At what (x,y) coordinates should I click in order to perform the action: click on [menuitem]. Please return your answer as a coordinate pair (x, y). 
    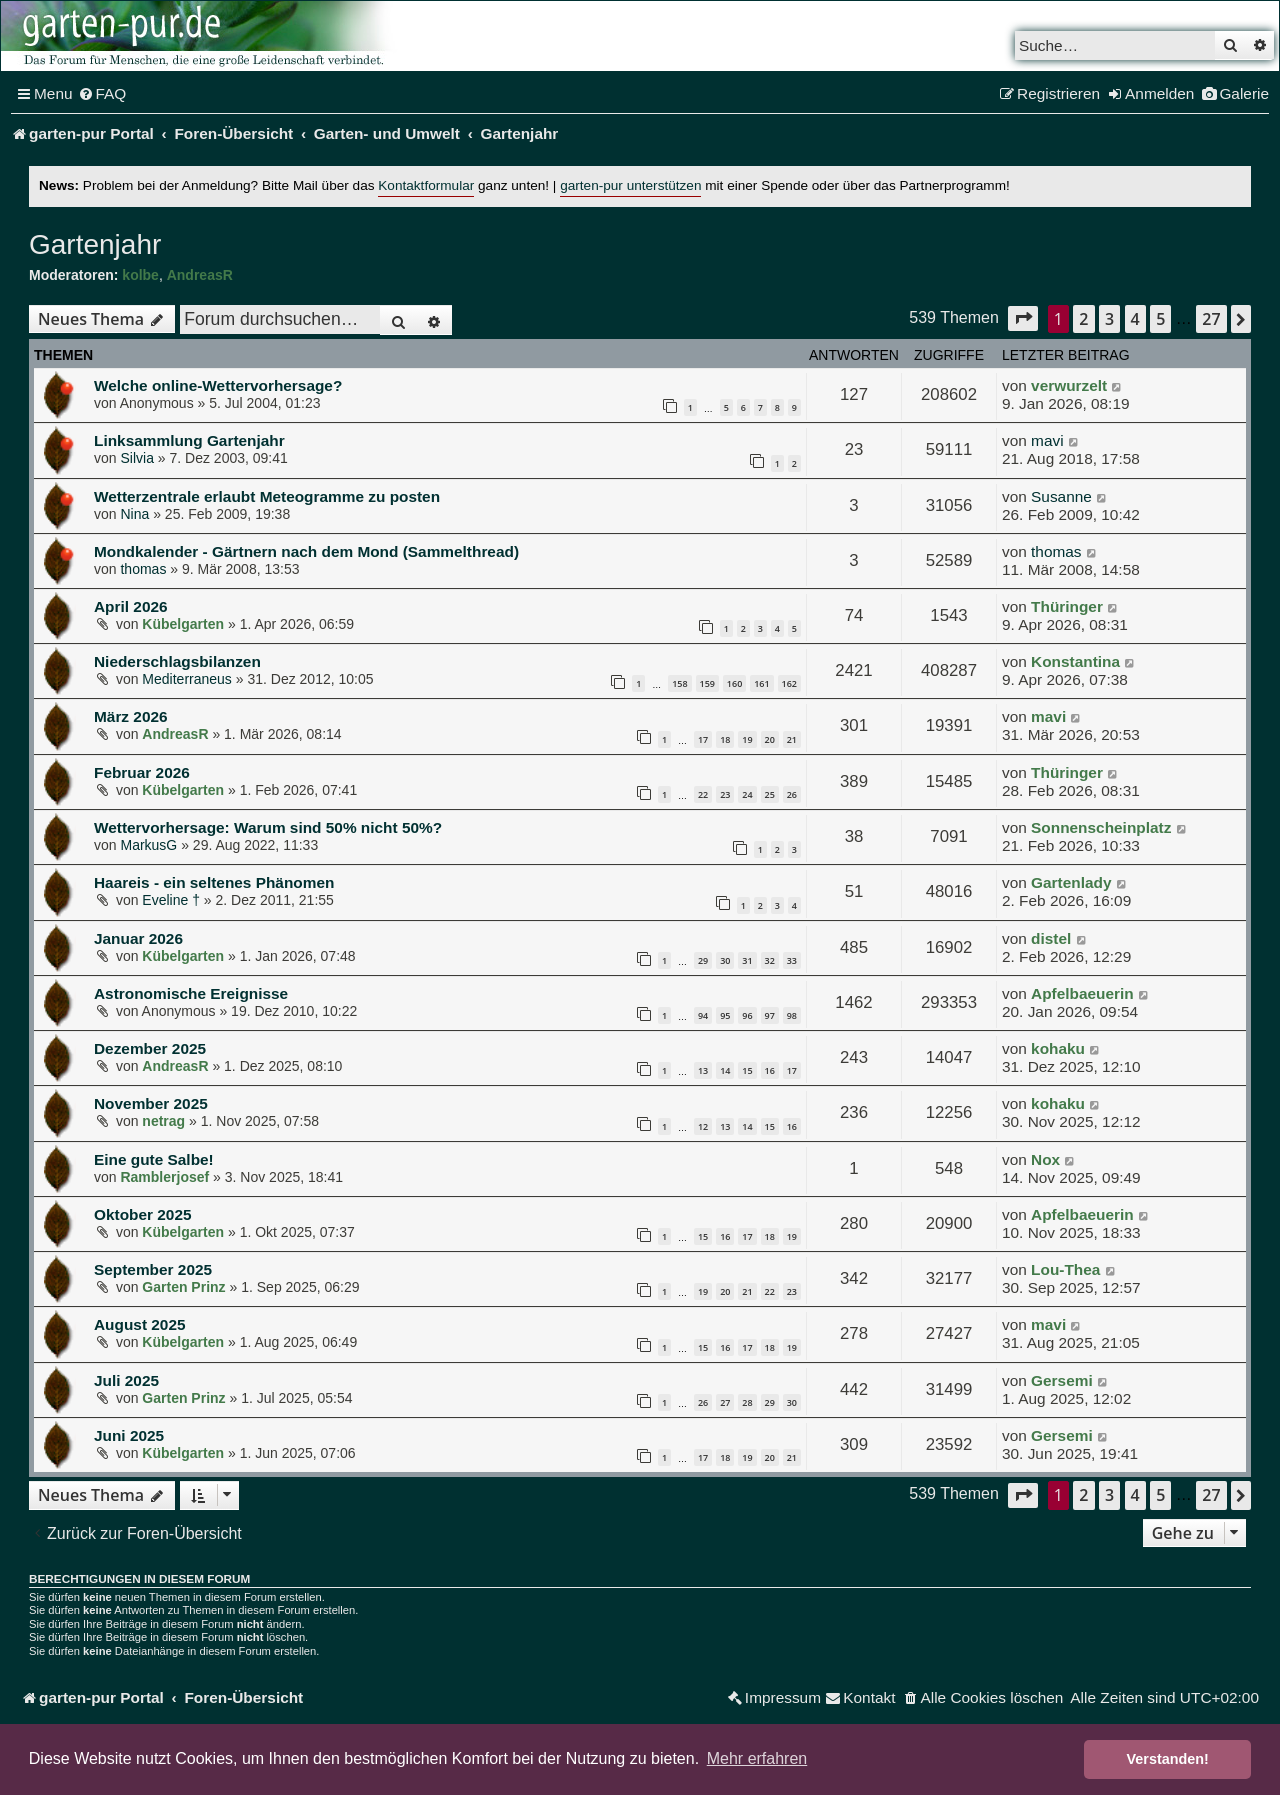
    Looking at the image, I should click on (102, 94).